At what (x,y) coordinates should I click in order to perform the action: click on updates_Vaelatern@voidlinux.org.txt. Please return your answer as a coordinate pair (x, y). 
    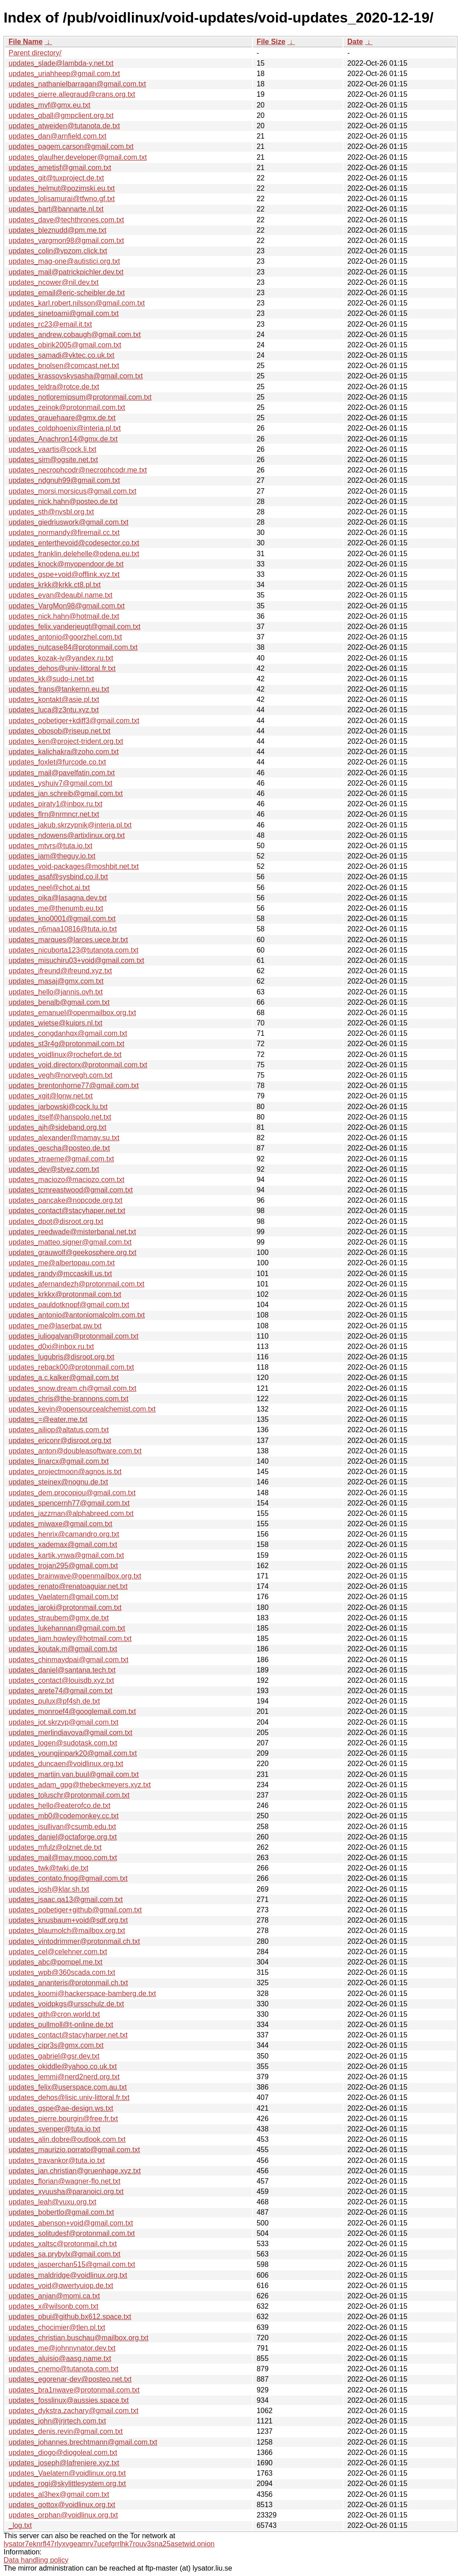
    Looking at the image, I should click on (67, 2473).